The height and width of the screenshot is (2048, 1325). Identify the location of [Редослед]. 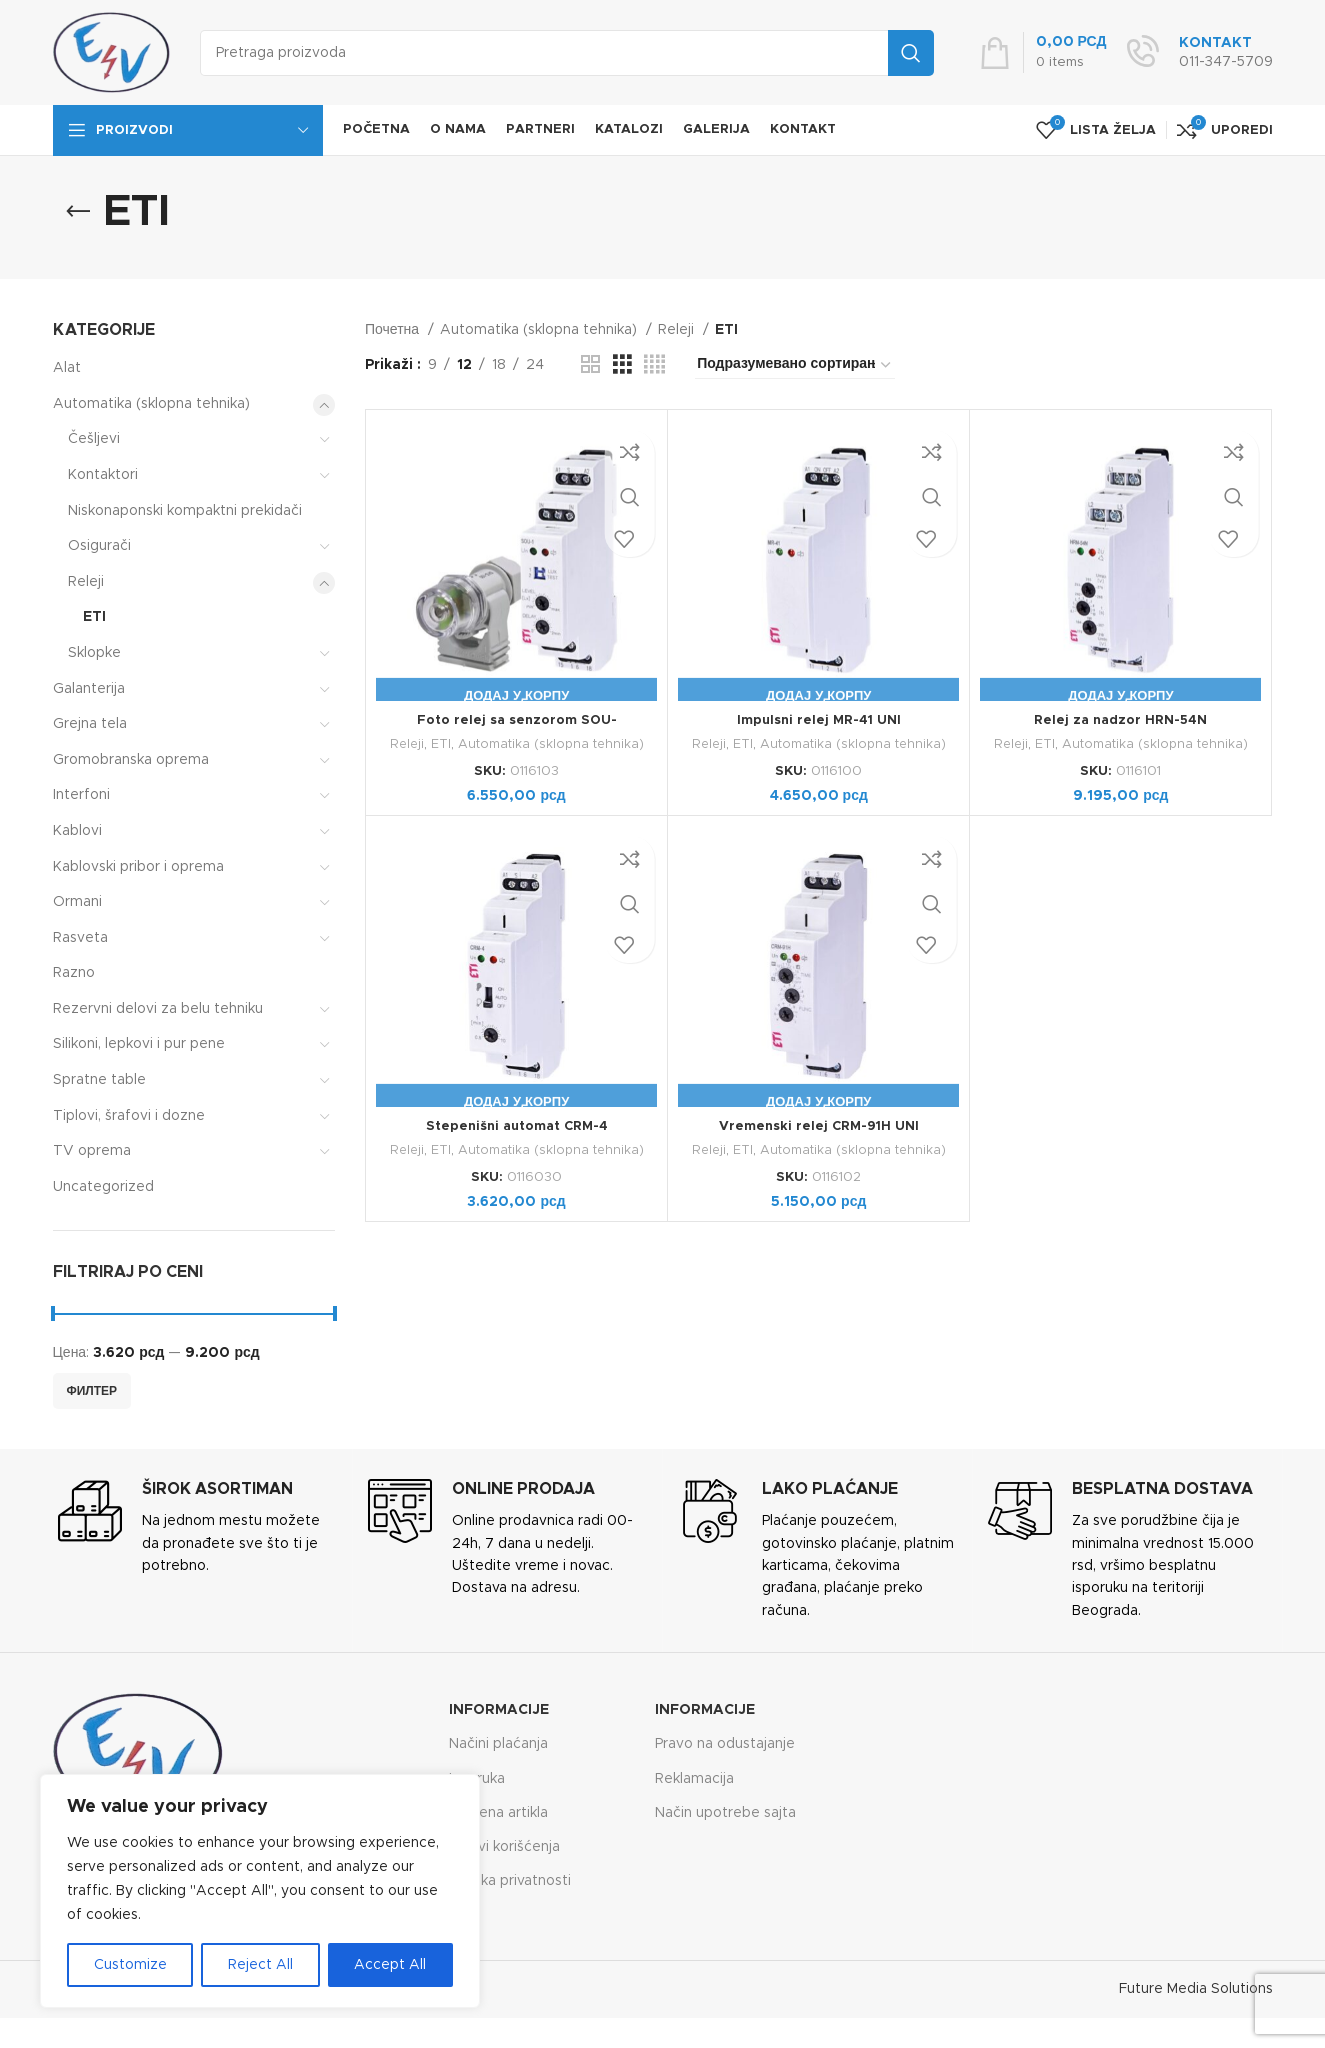
(795, 365).